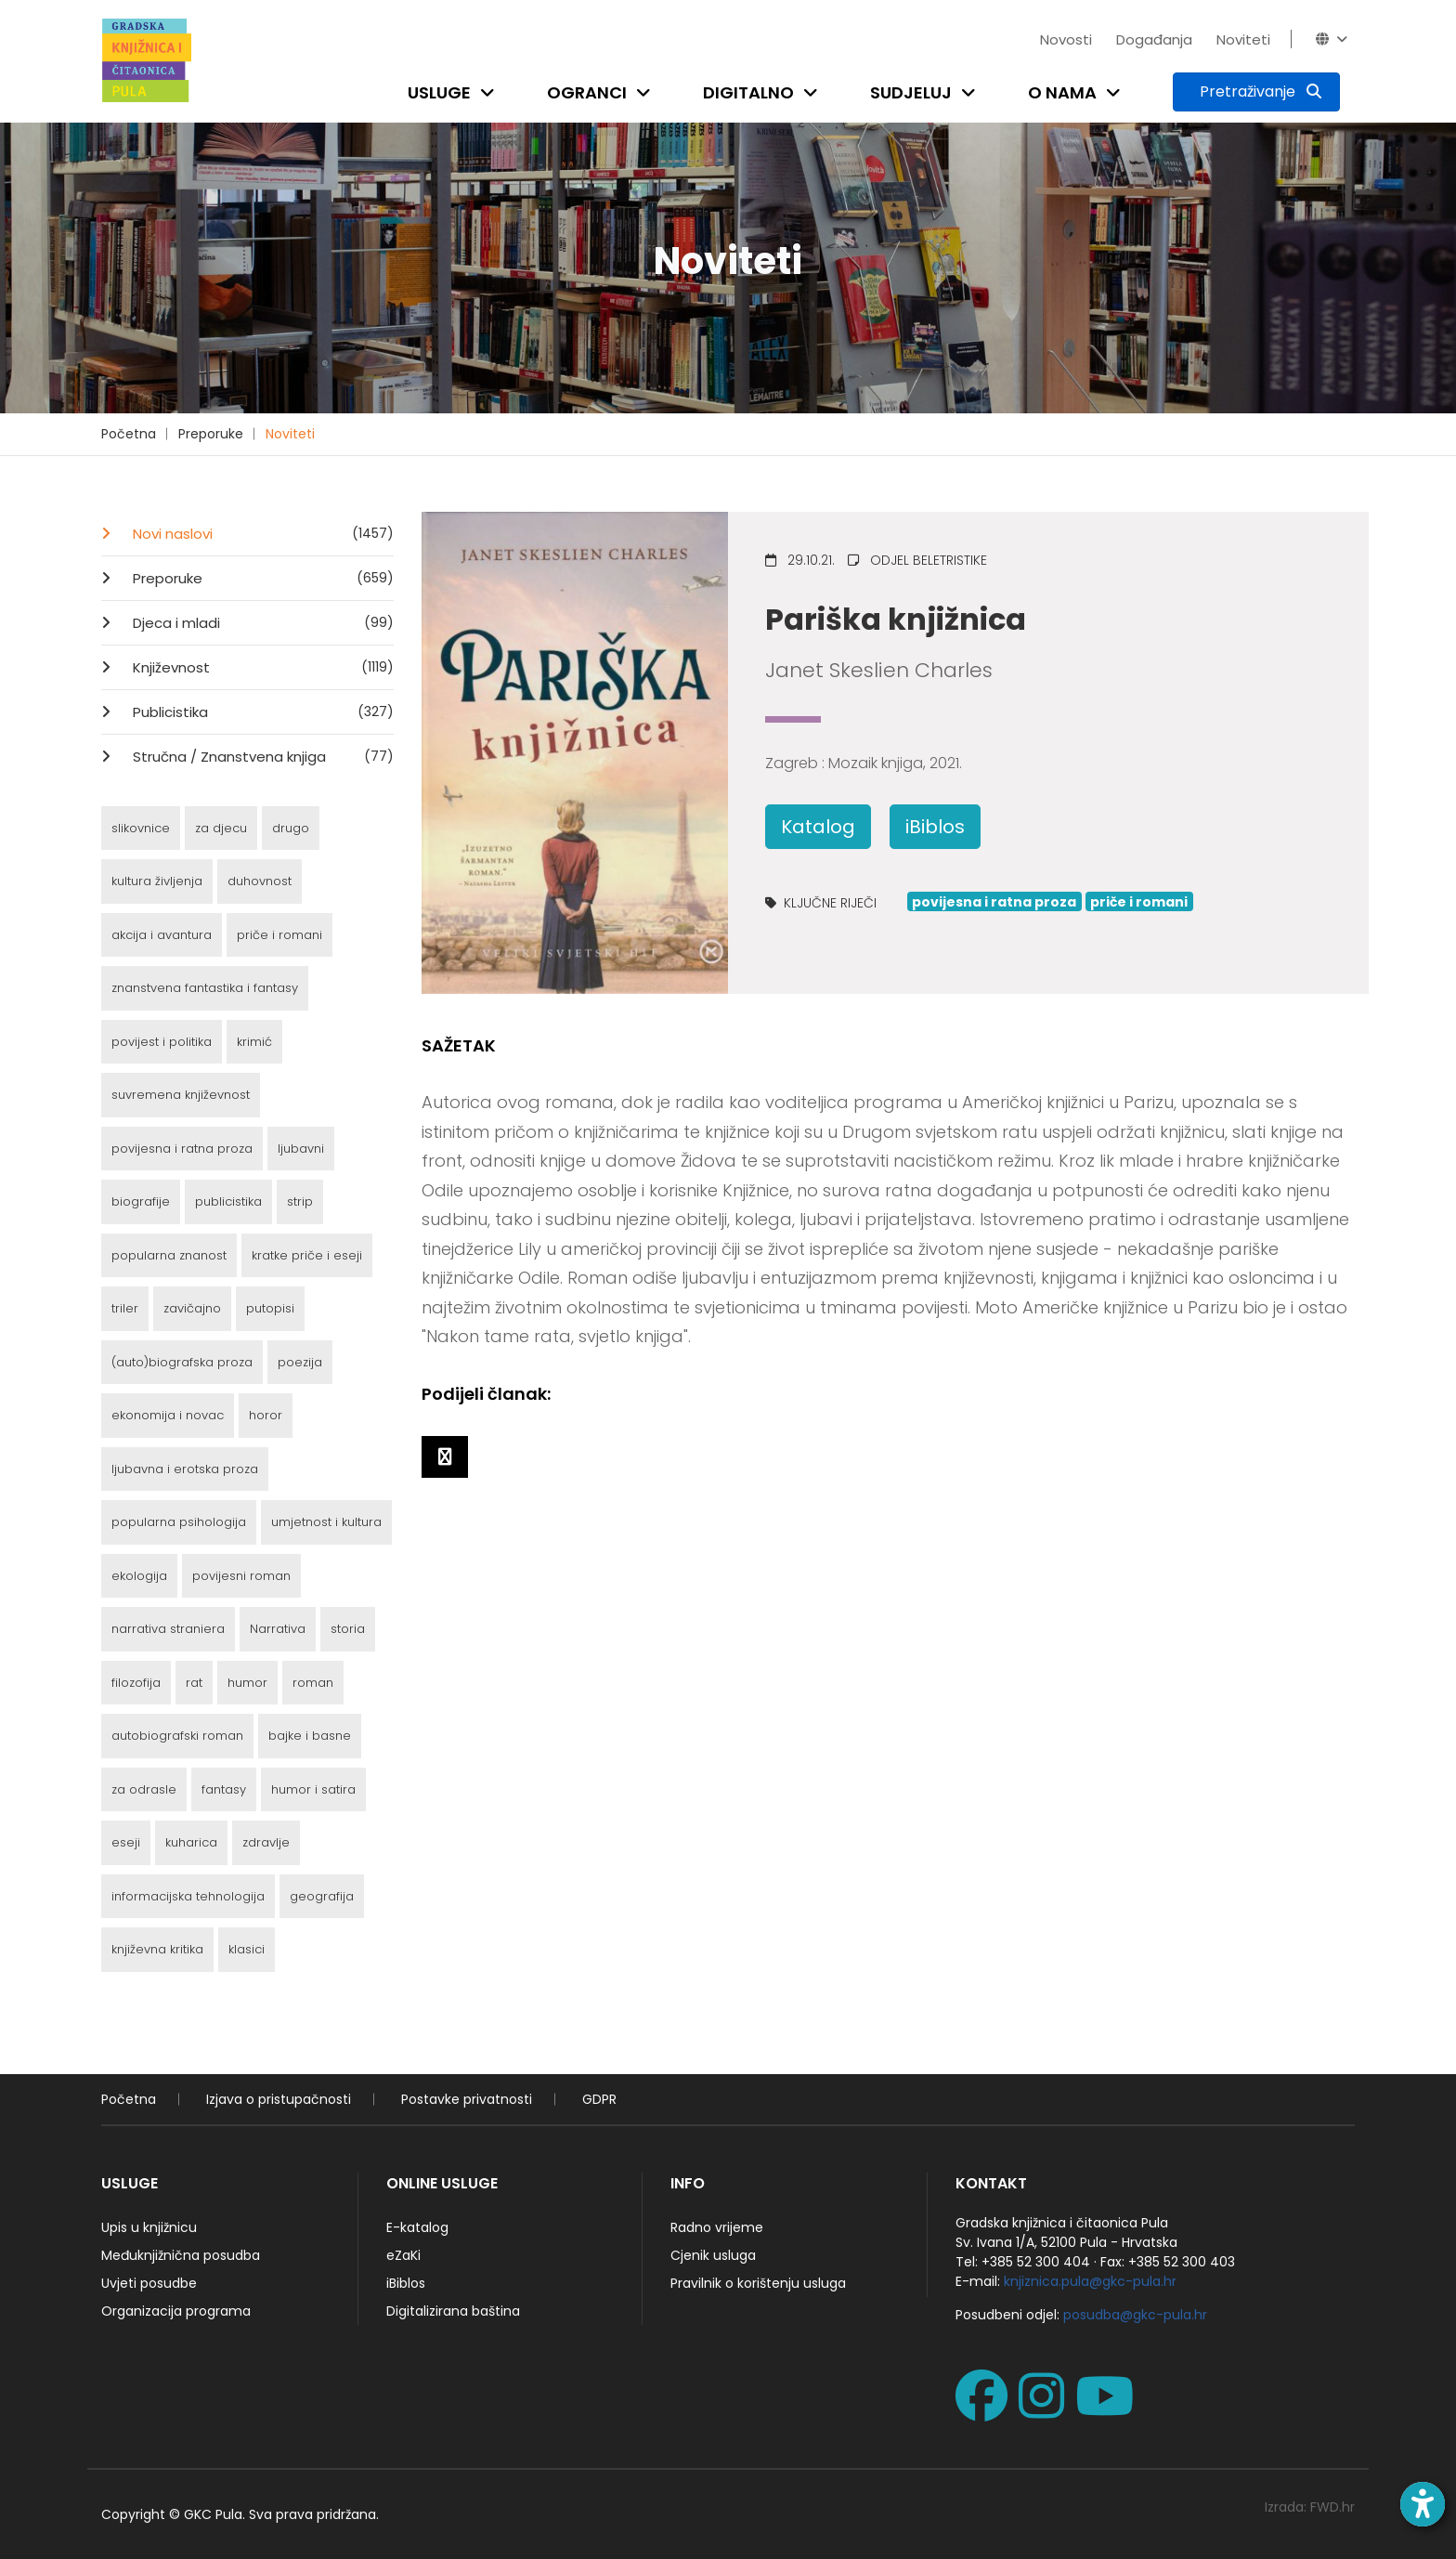  Describe the element at coordinates (417, 2227) in the screenshot. I see `E-katalog` at that location.